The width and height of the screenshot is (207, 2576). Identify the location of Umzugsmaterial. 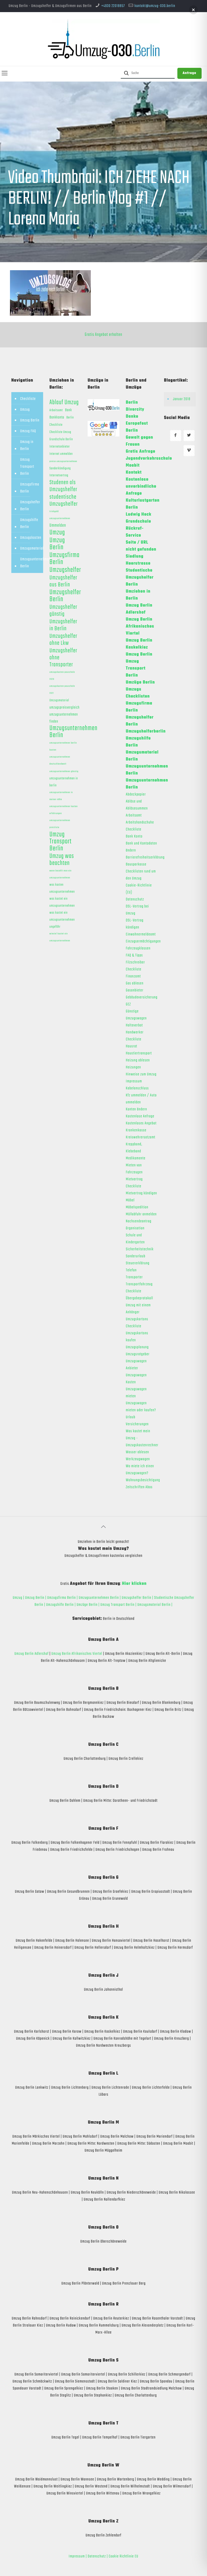
(32, 548).